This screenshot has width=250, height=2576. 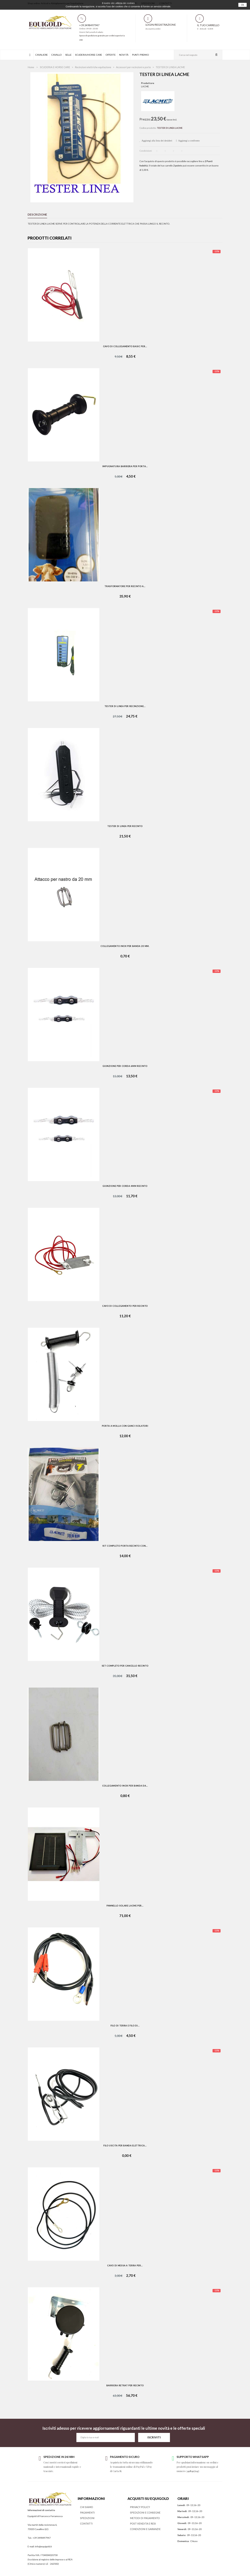 What do you see at coordinates (147, 128) in the screenshot?
I see `Codice prodotto:` at bounding box center [147, 128].